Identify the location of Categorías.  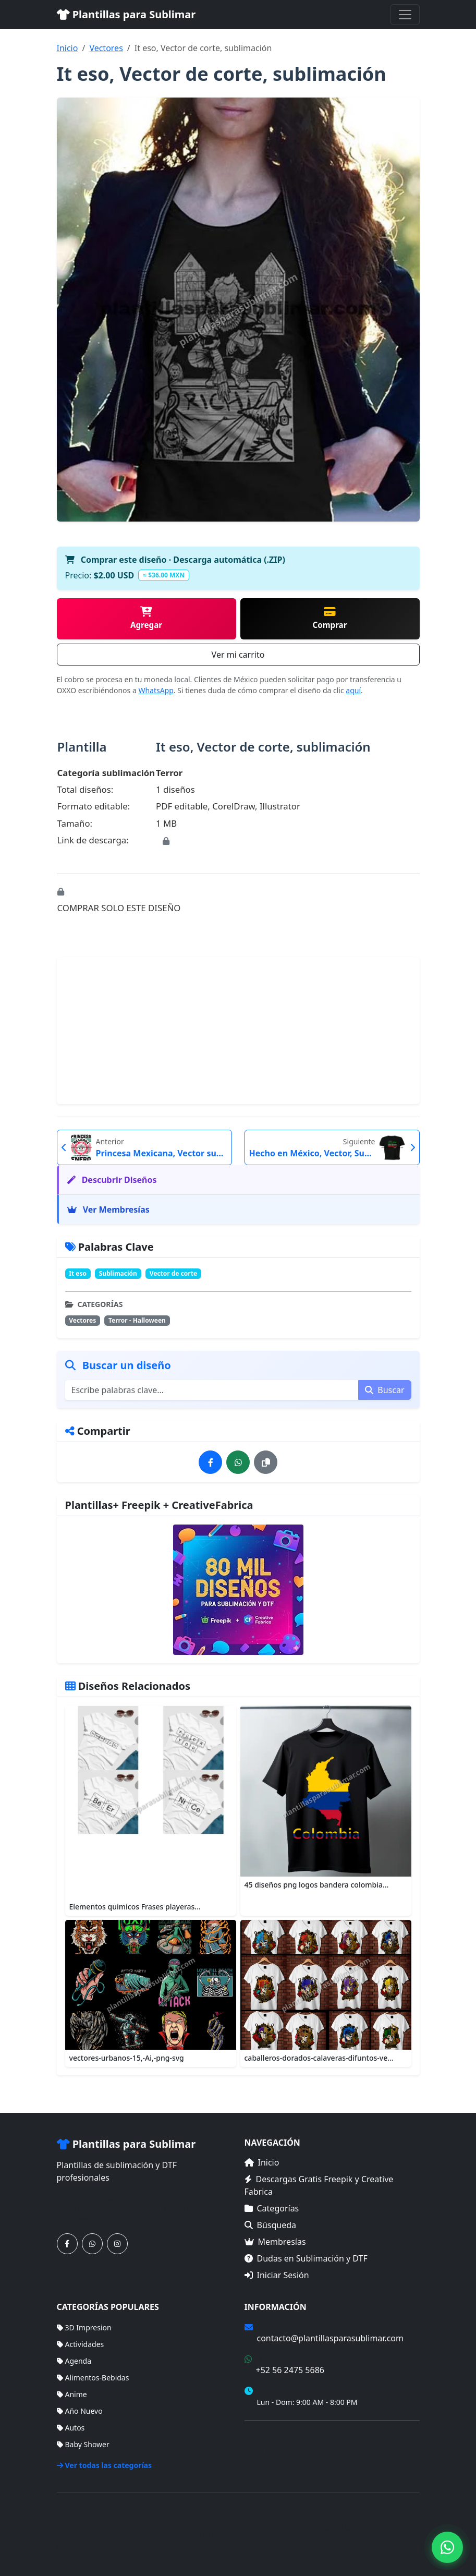
(272, 2208).